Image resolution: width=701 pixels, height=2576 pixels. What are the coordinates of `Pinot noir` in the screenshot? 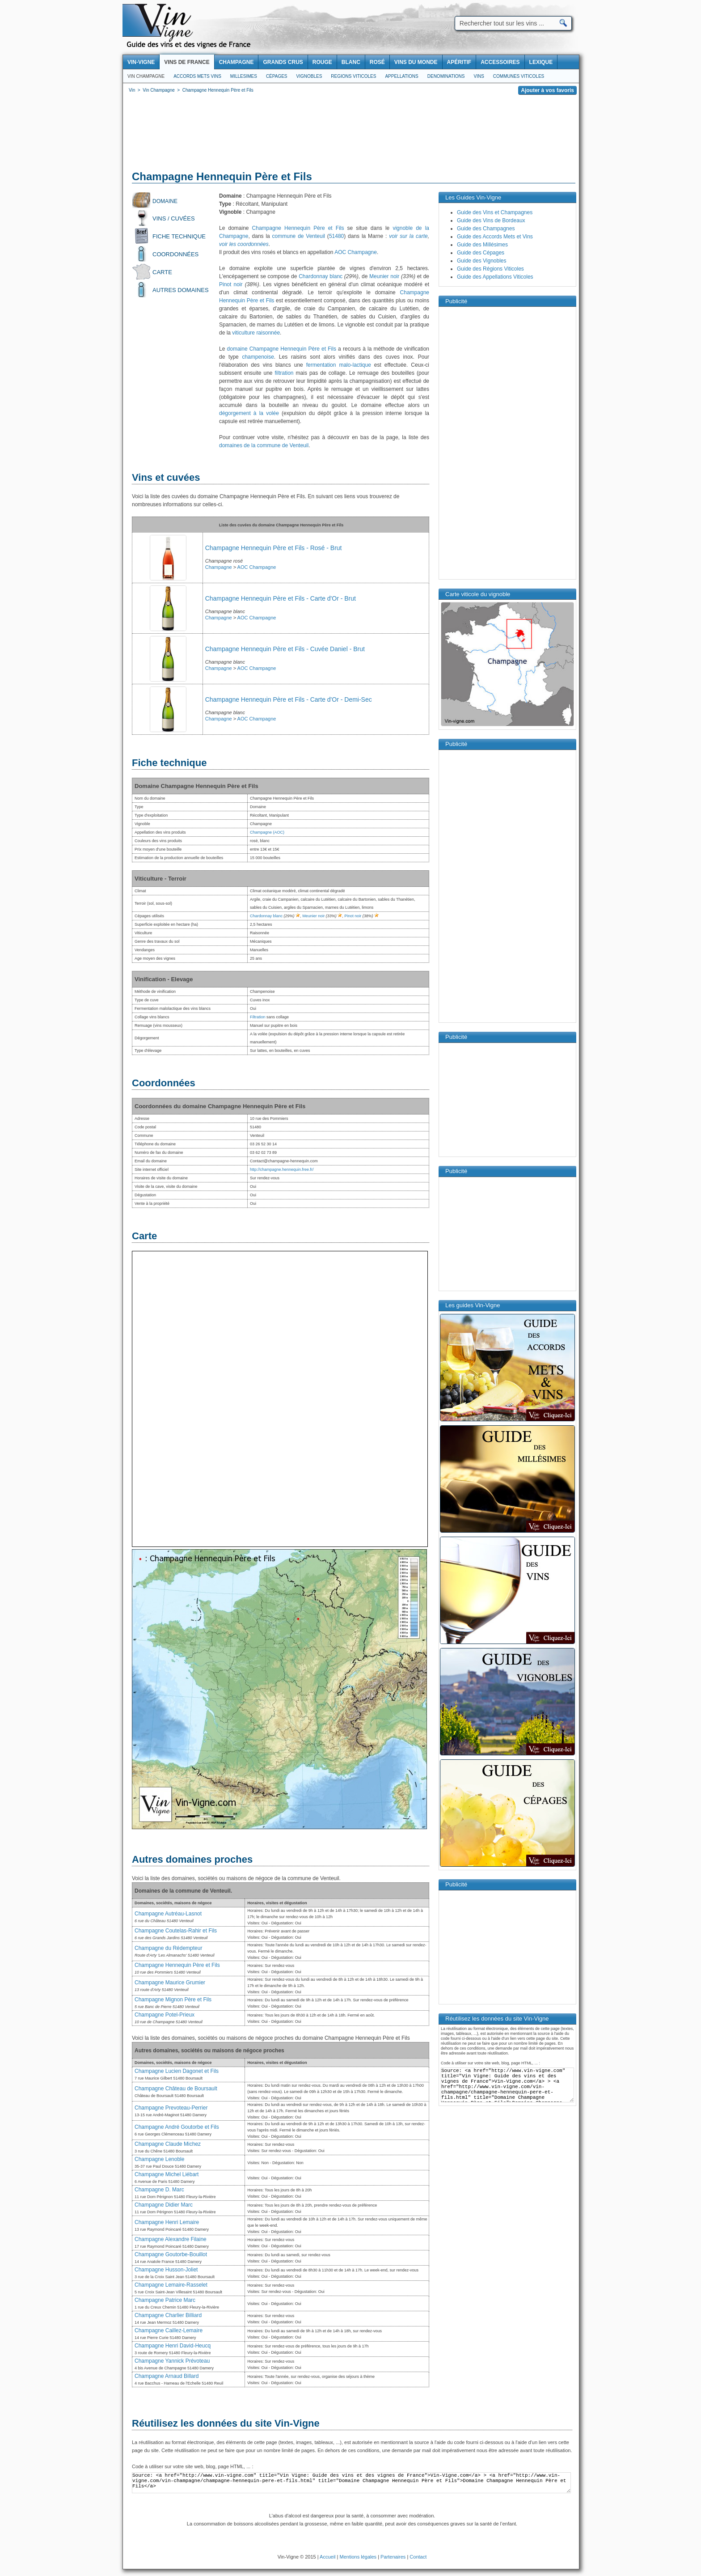 It's located at (231, 284).